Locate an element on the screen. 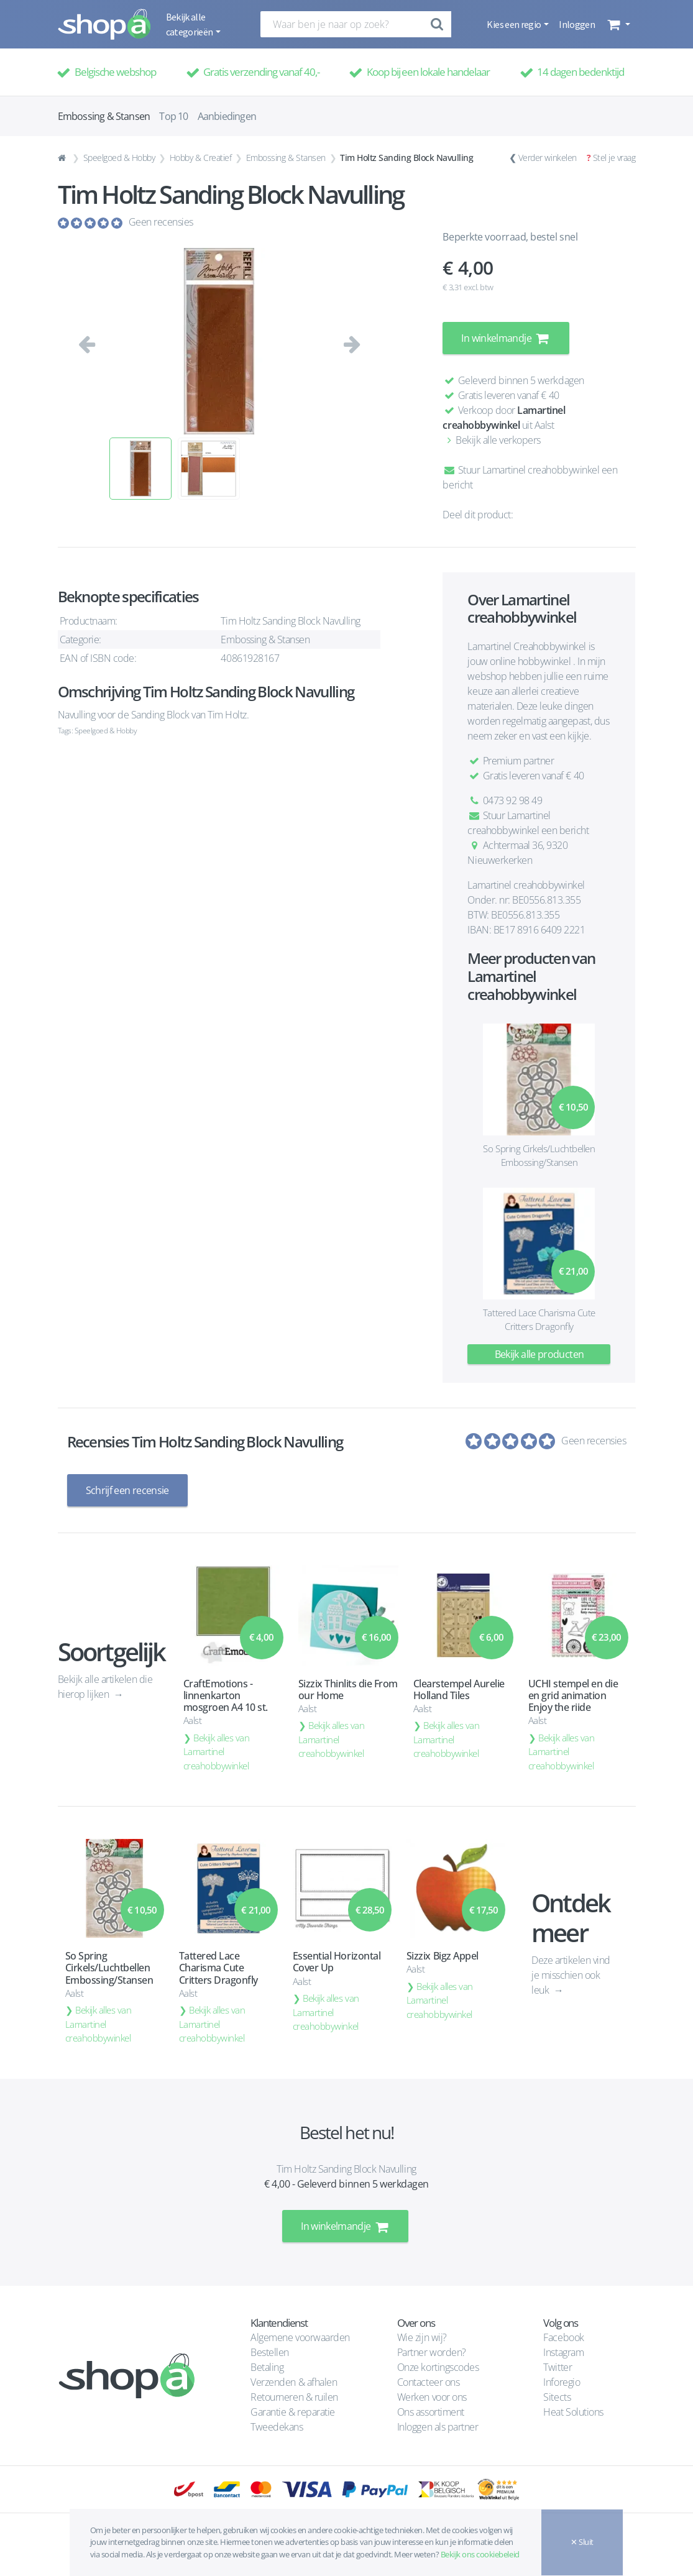 The image size is (693, 2576). Ons assortiment is located at coordinates (430, 2411).